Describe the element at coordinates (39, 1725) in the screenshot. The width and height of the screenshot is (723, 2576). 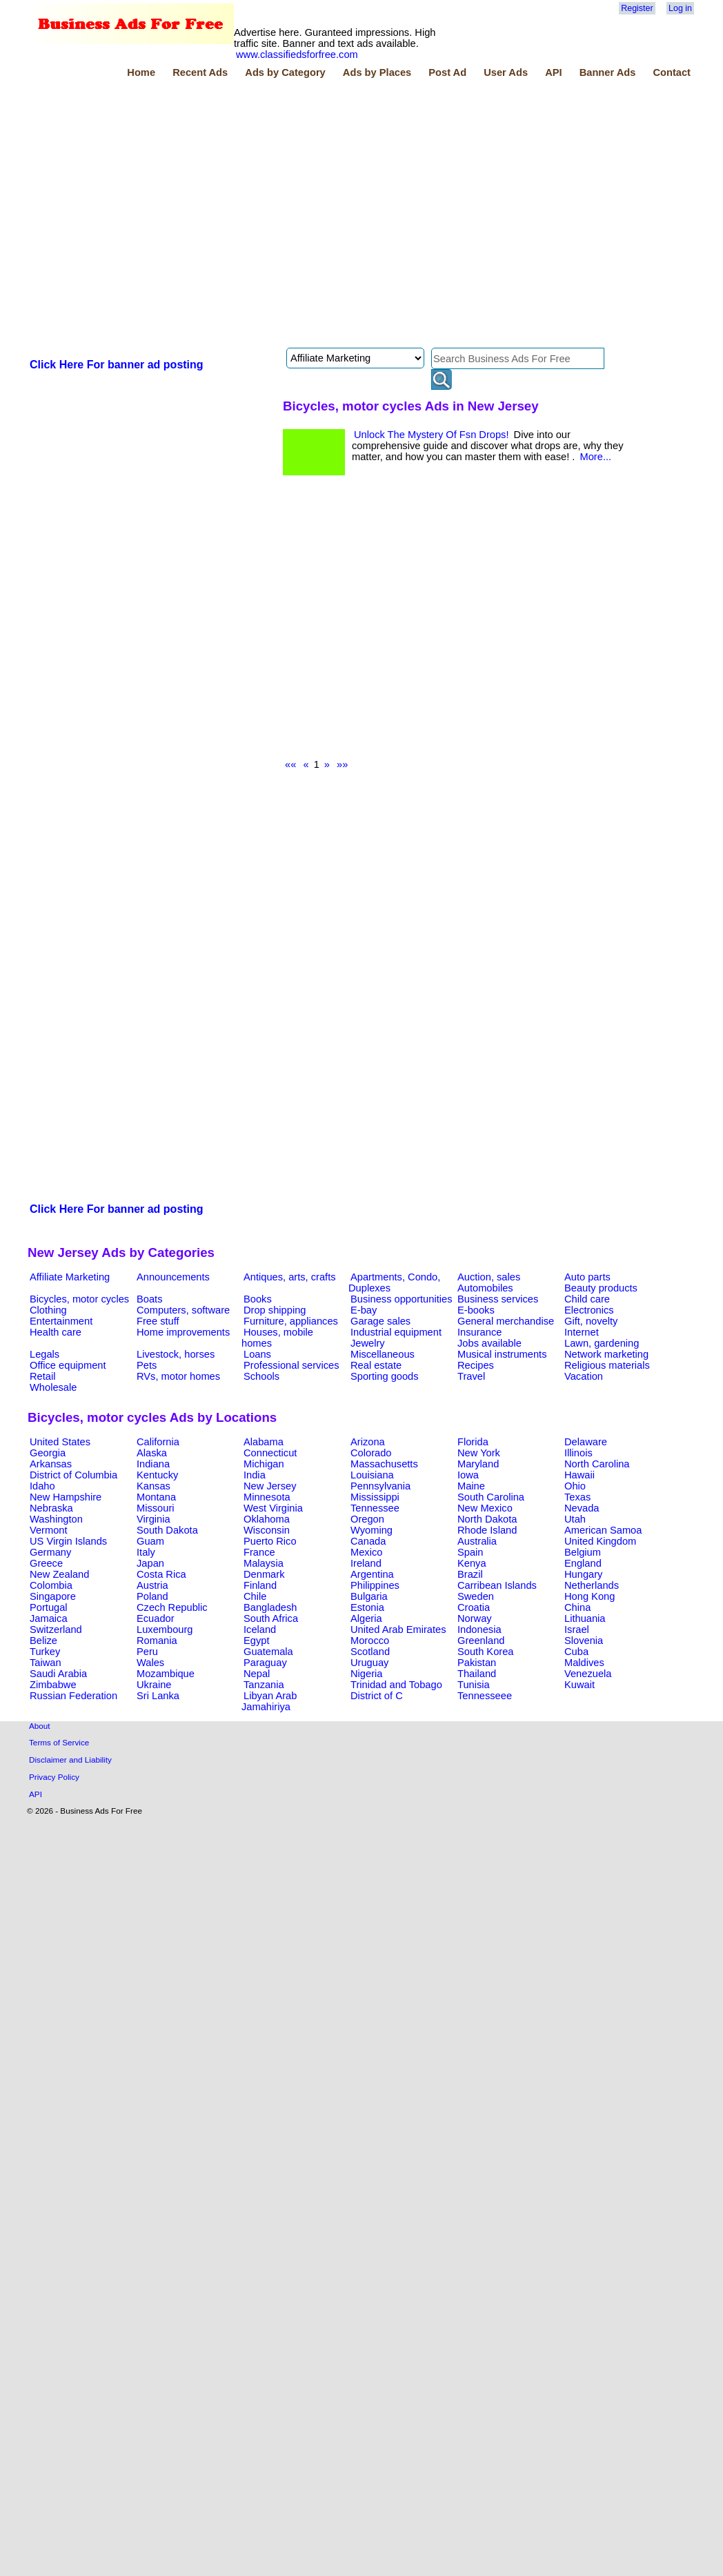
I see `About` at that location.